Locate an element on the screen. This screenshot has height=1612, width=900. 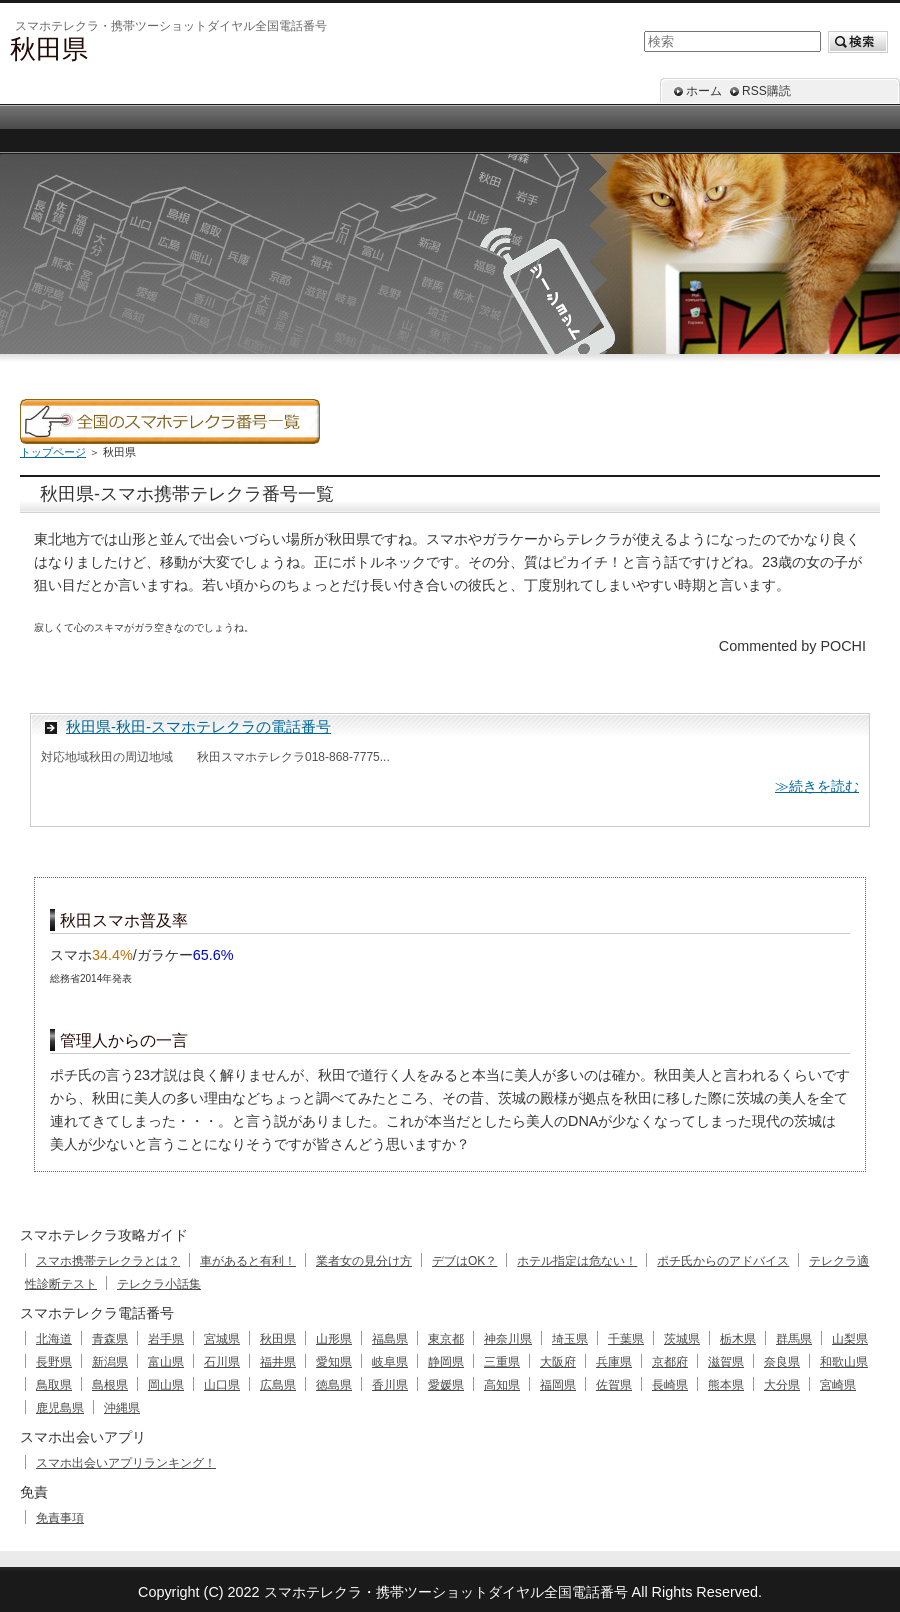
徳島県 is located at coordinates (334, 1385).